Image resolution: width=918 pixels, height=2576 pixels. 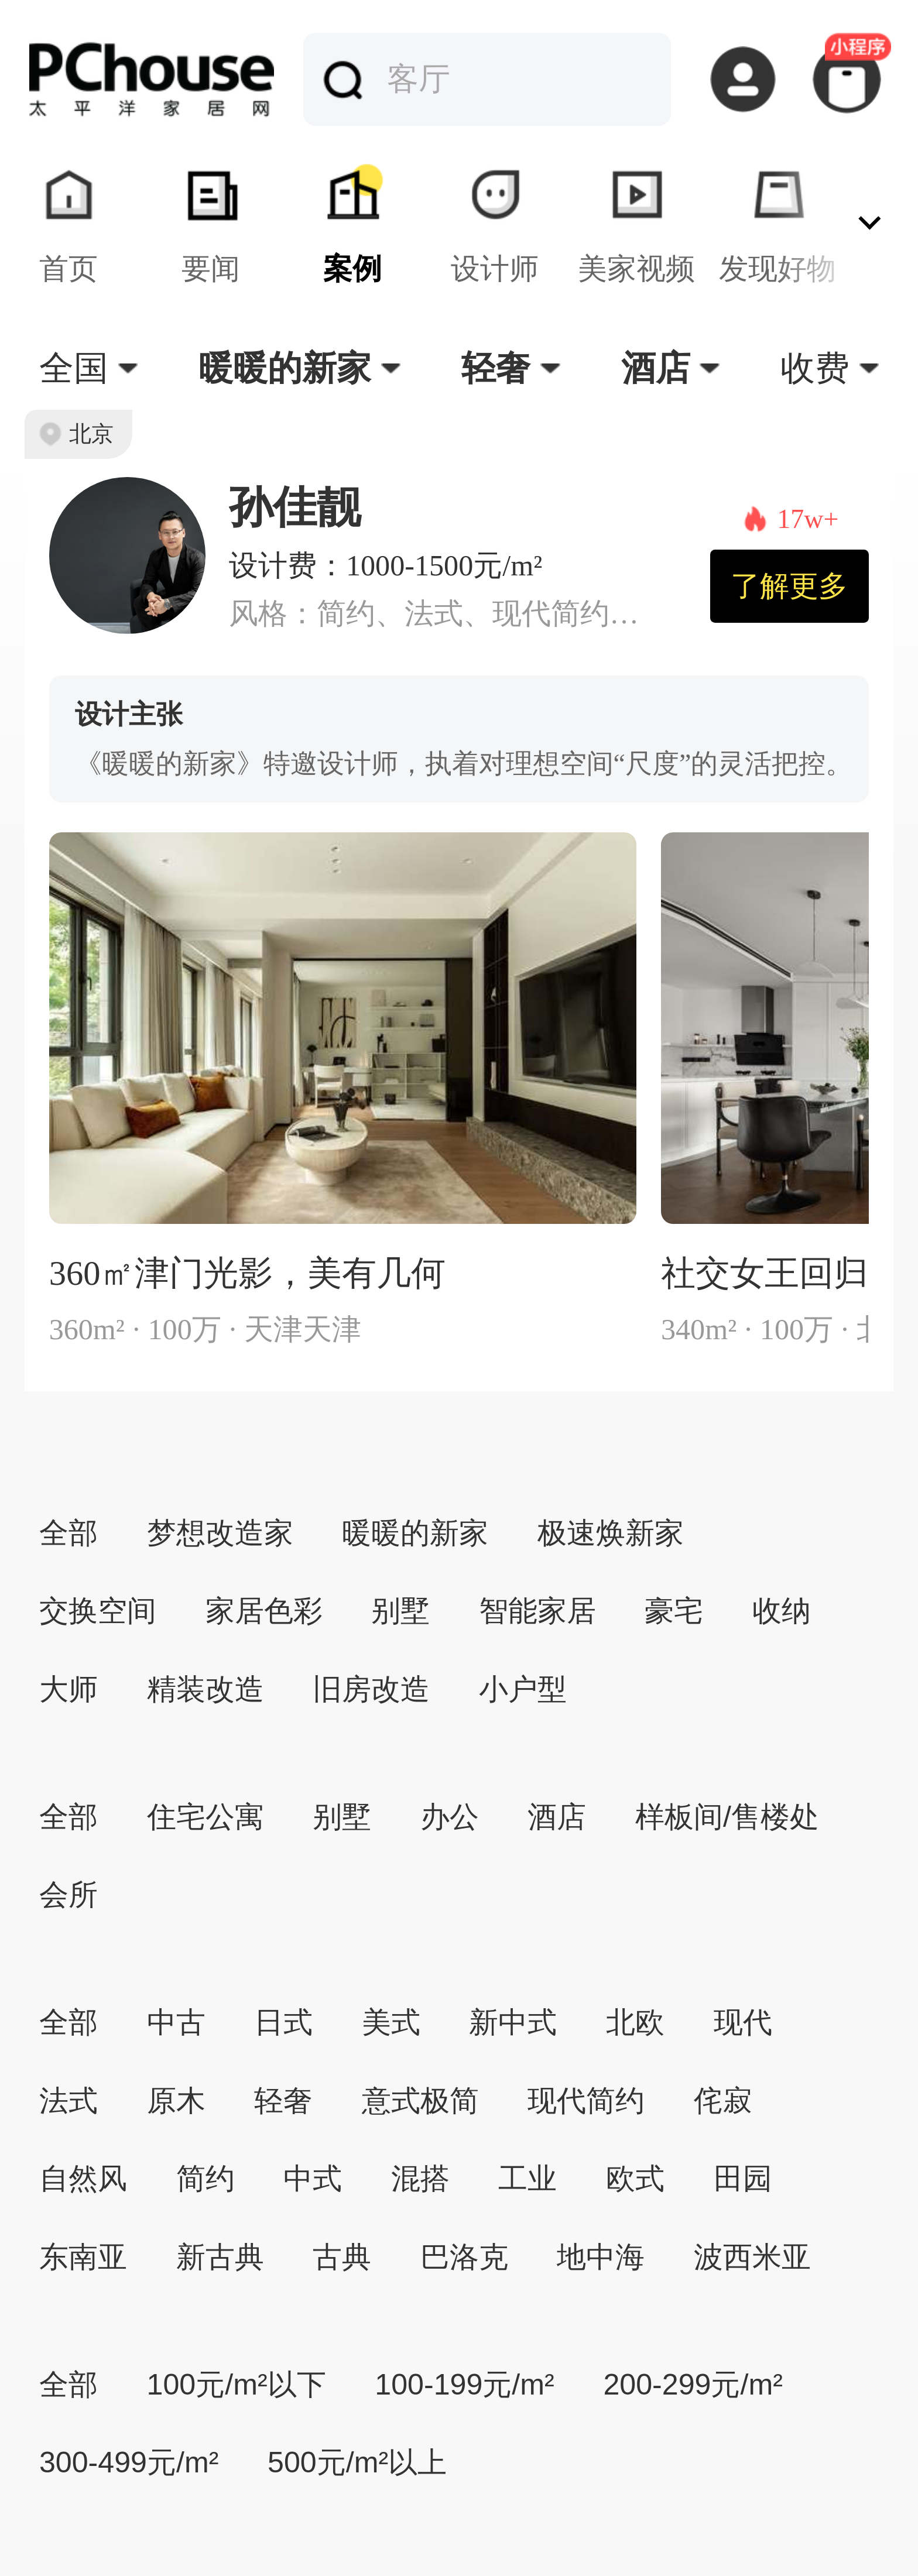 I want to click on 巴洛克, so click(x=464, y=2257).